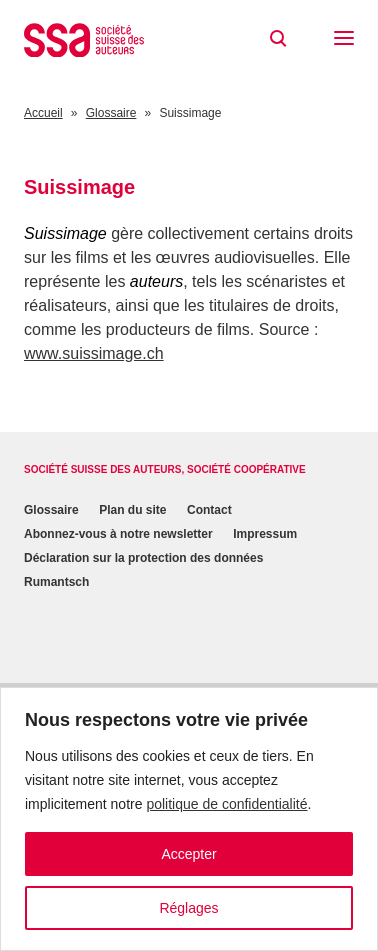  What do you see at coordinates (156, 281) in the screenshot?
I see `auteurs` at bounding box center [156, 281].